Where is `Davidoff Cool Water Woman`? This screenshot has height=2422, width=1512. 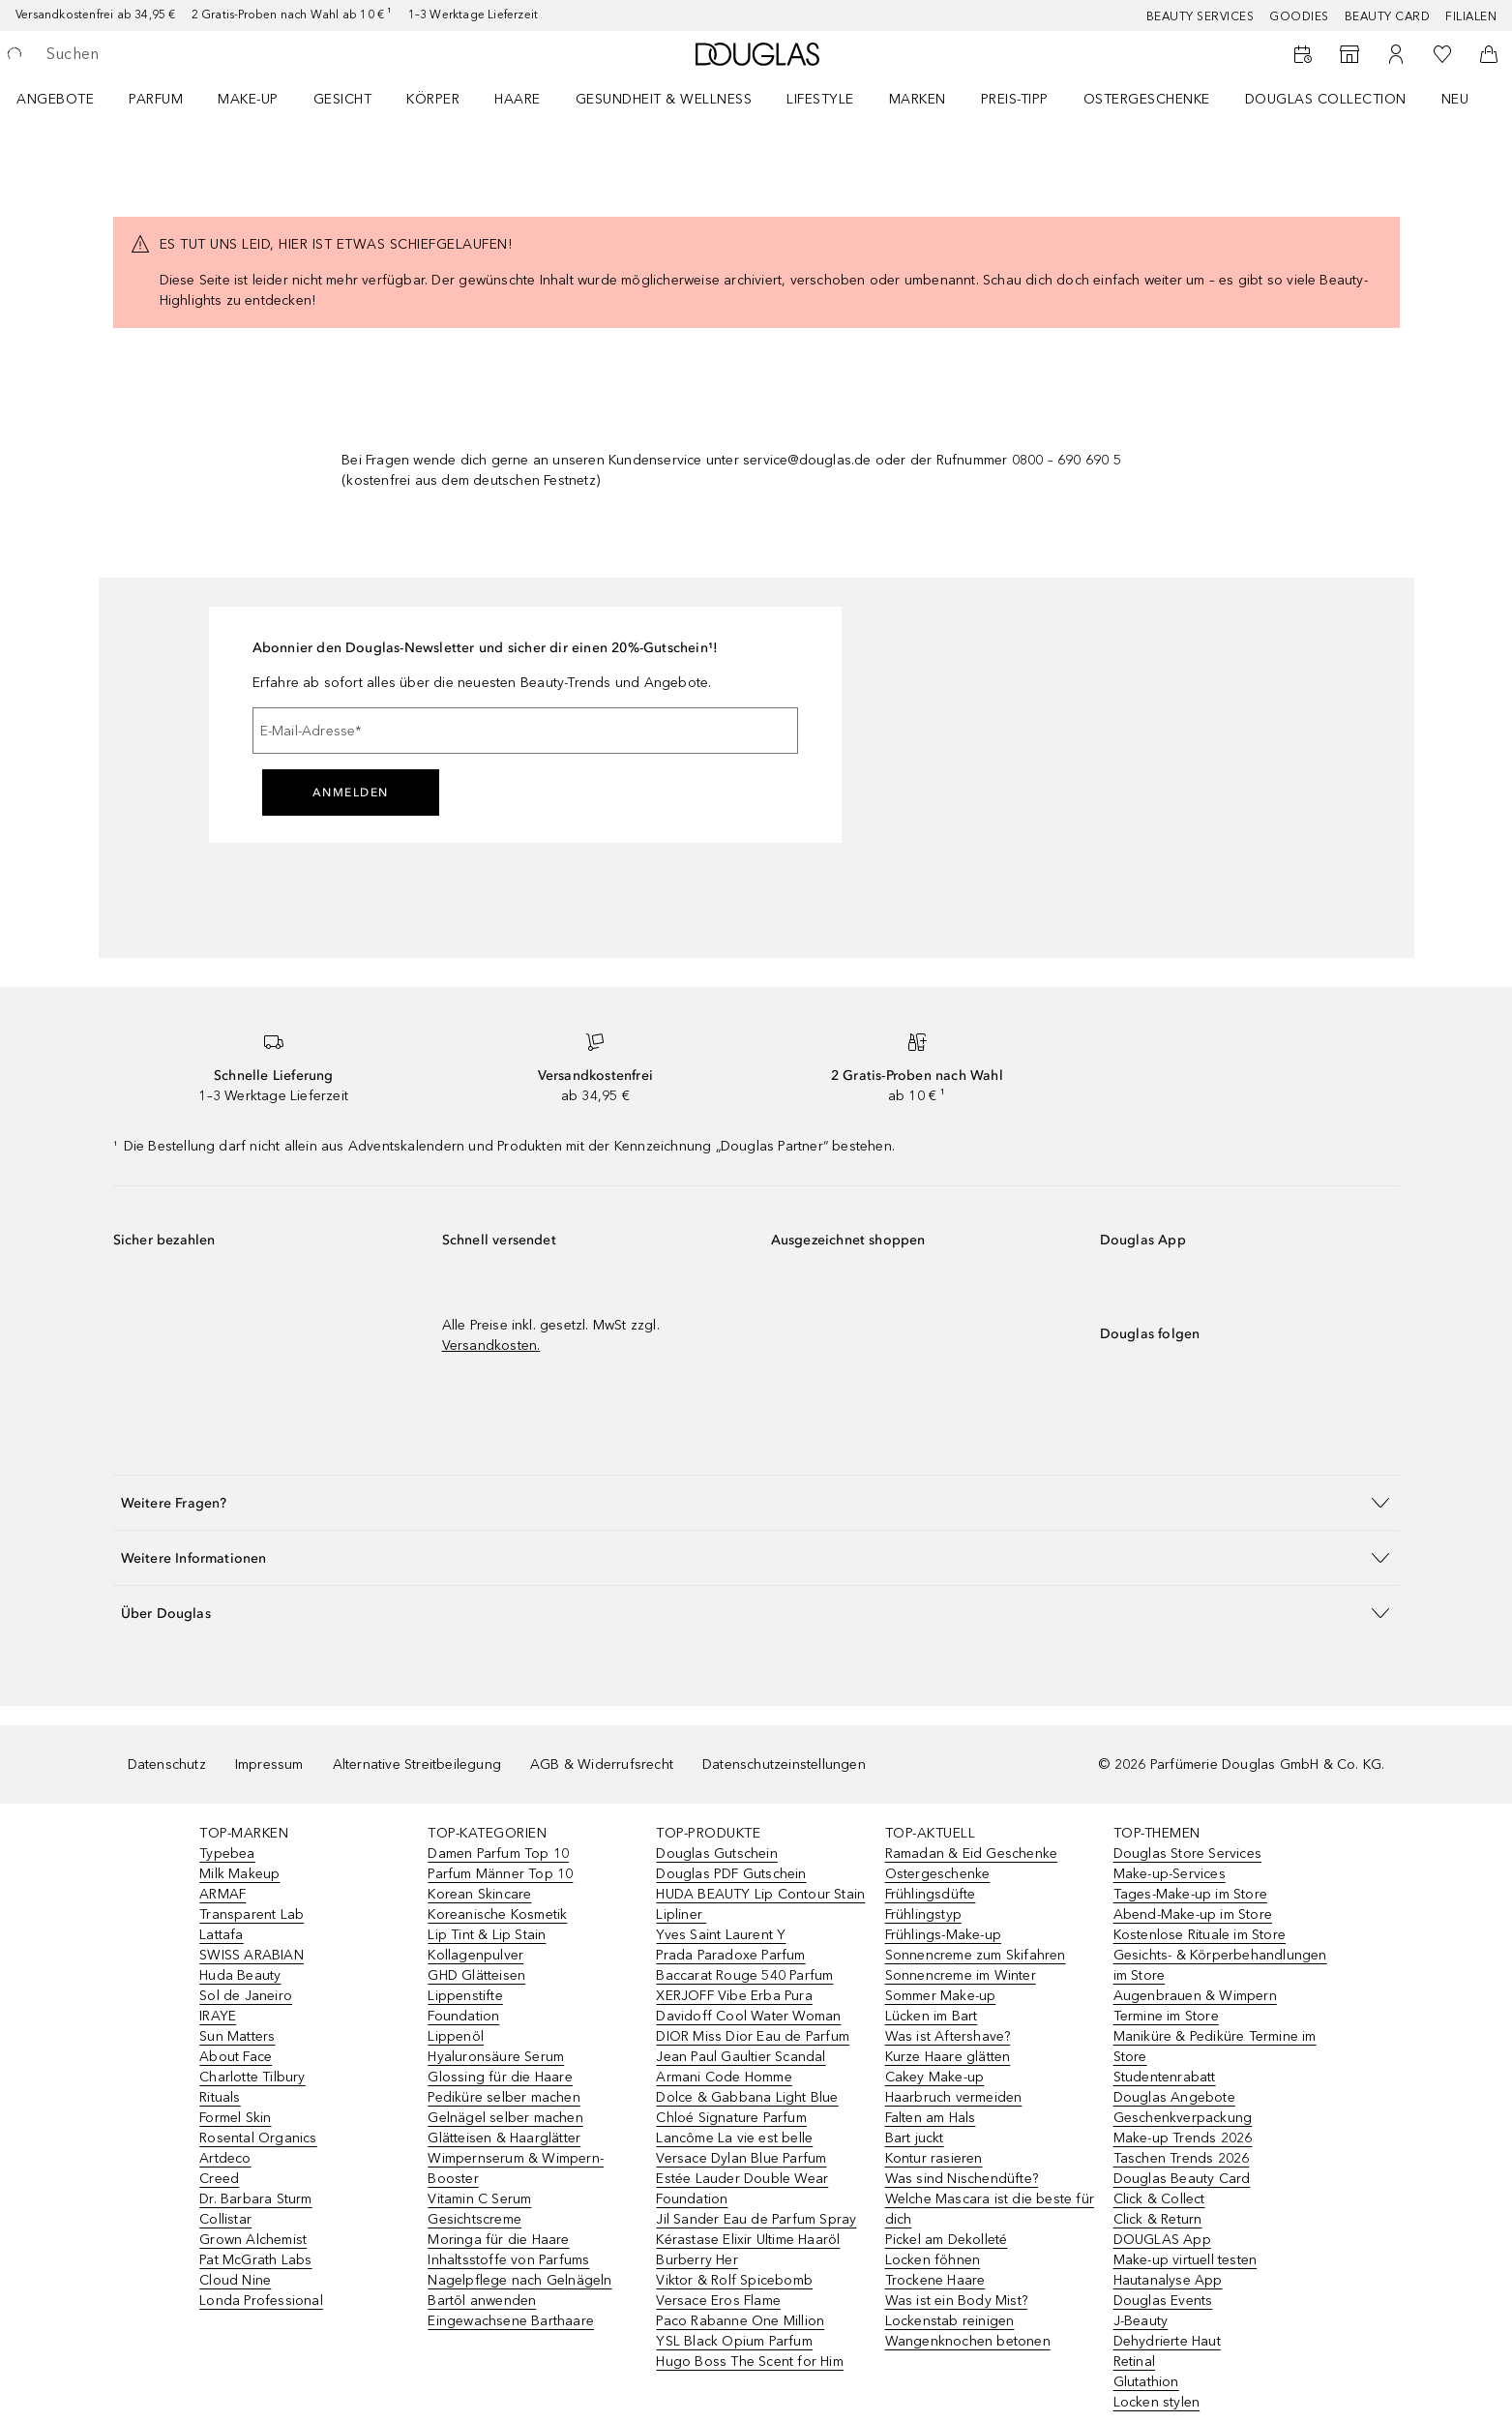 Davidoff Cool Water Woman is located at coordinates (748, 2016).